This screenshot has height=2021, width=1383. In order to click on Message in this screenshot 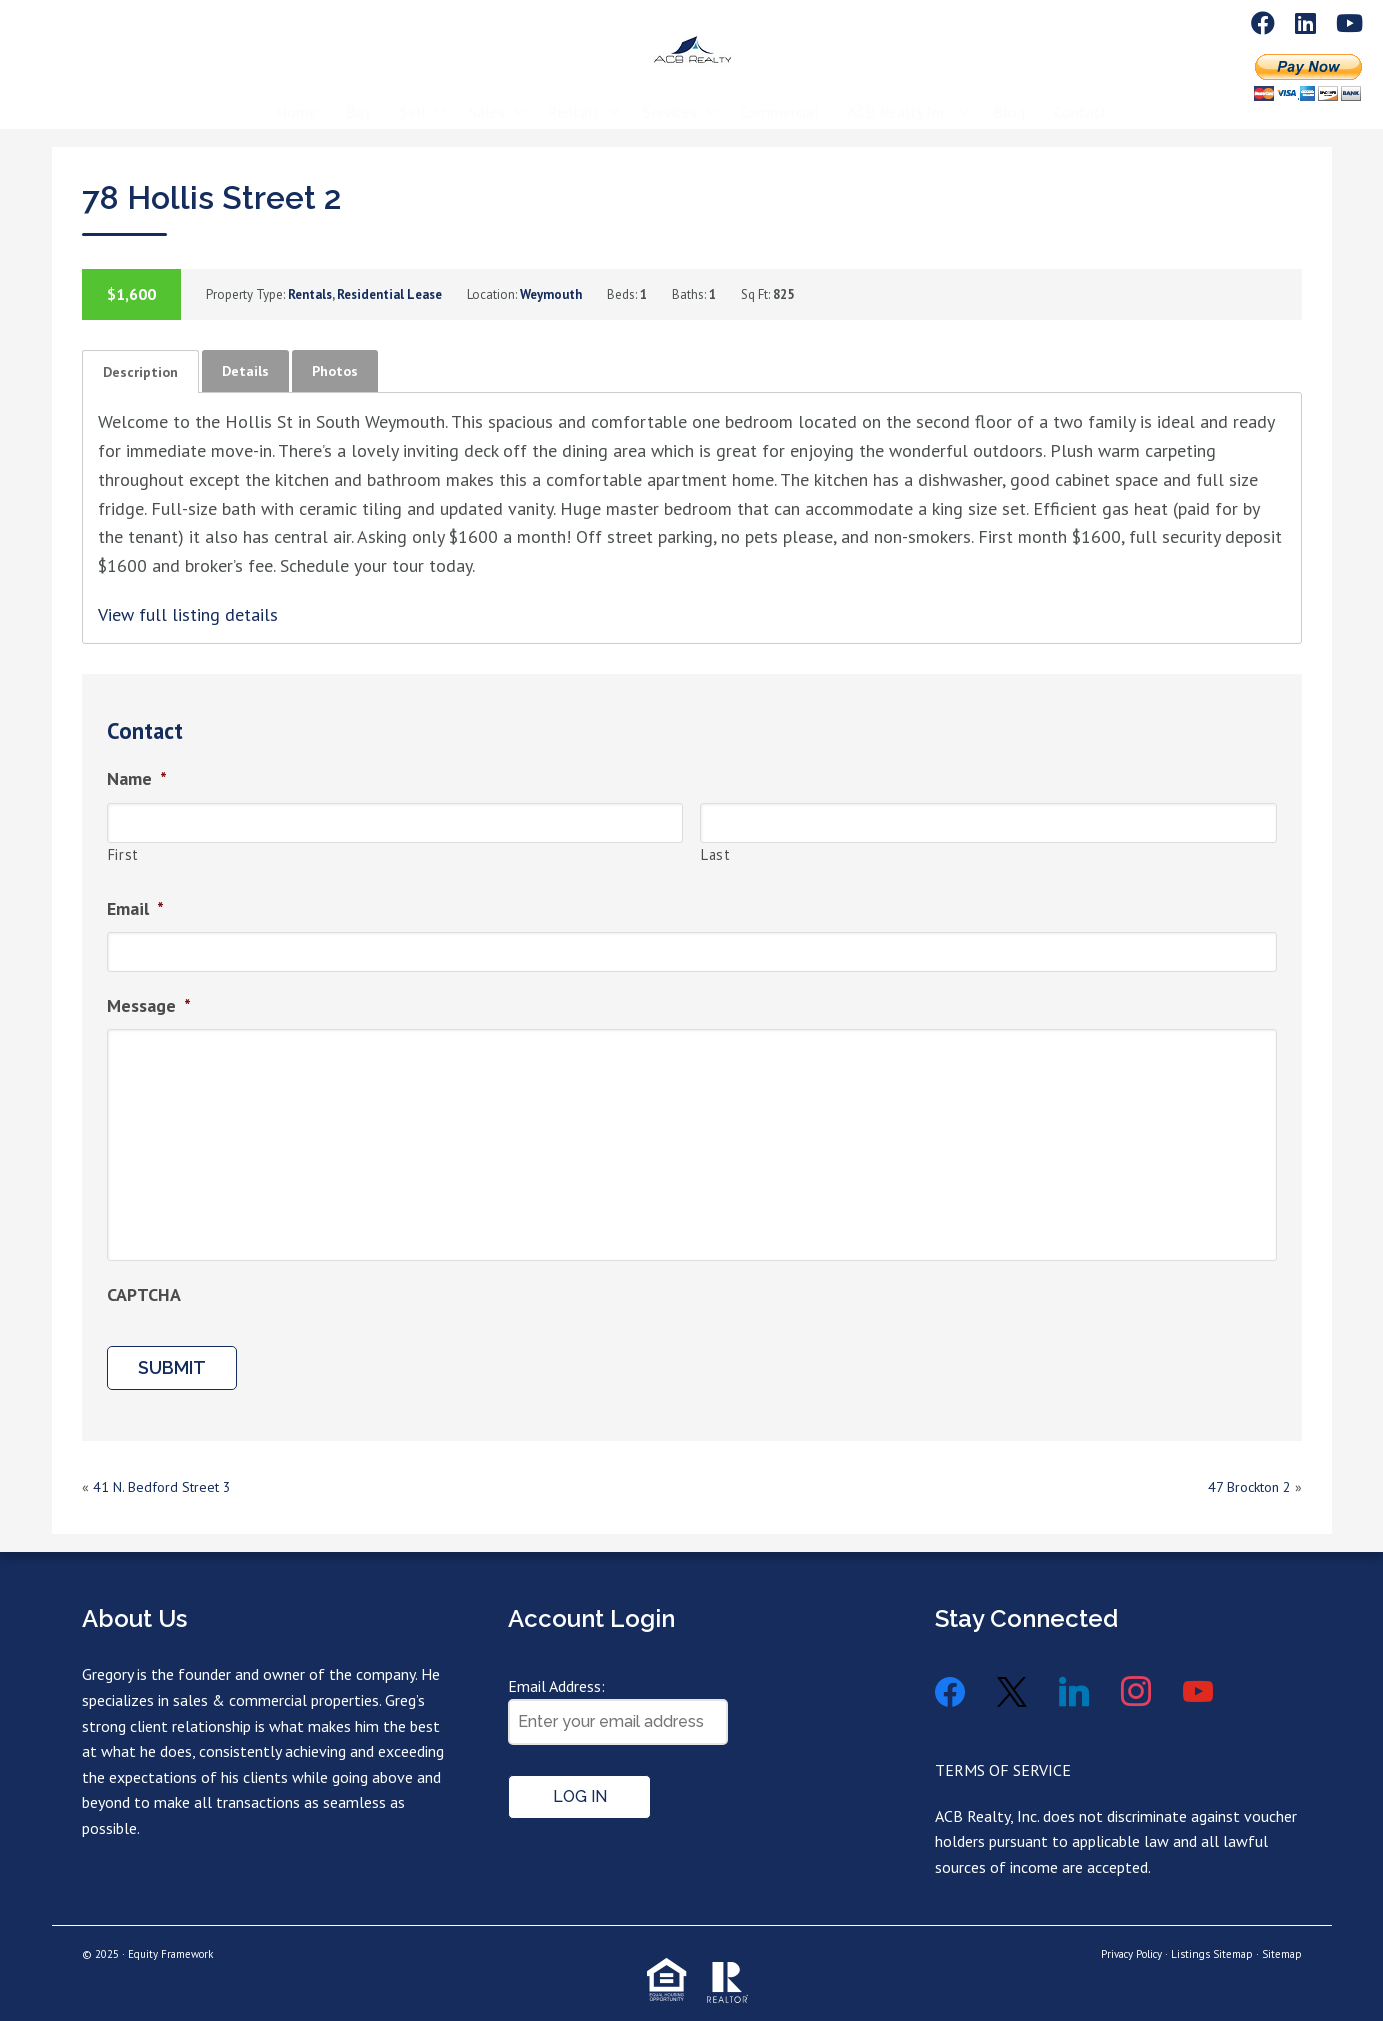, I will do `click(149, 1005)`.